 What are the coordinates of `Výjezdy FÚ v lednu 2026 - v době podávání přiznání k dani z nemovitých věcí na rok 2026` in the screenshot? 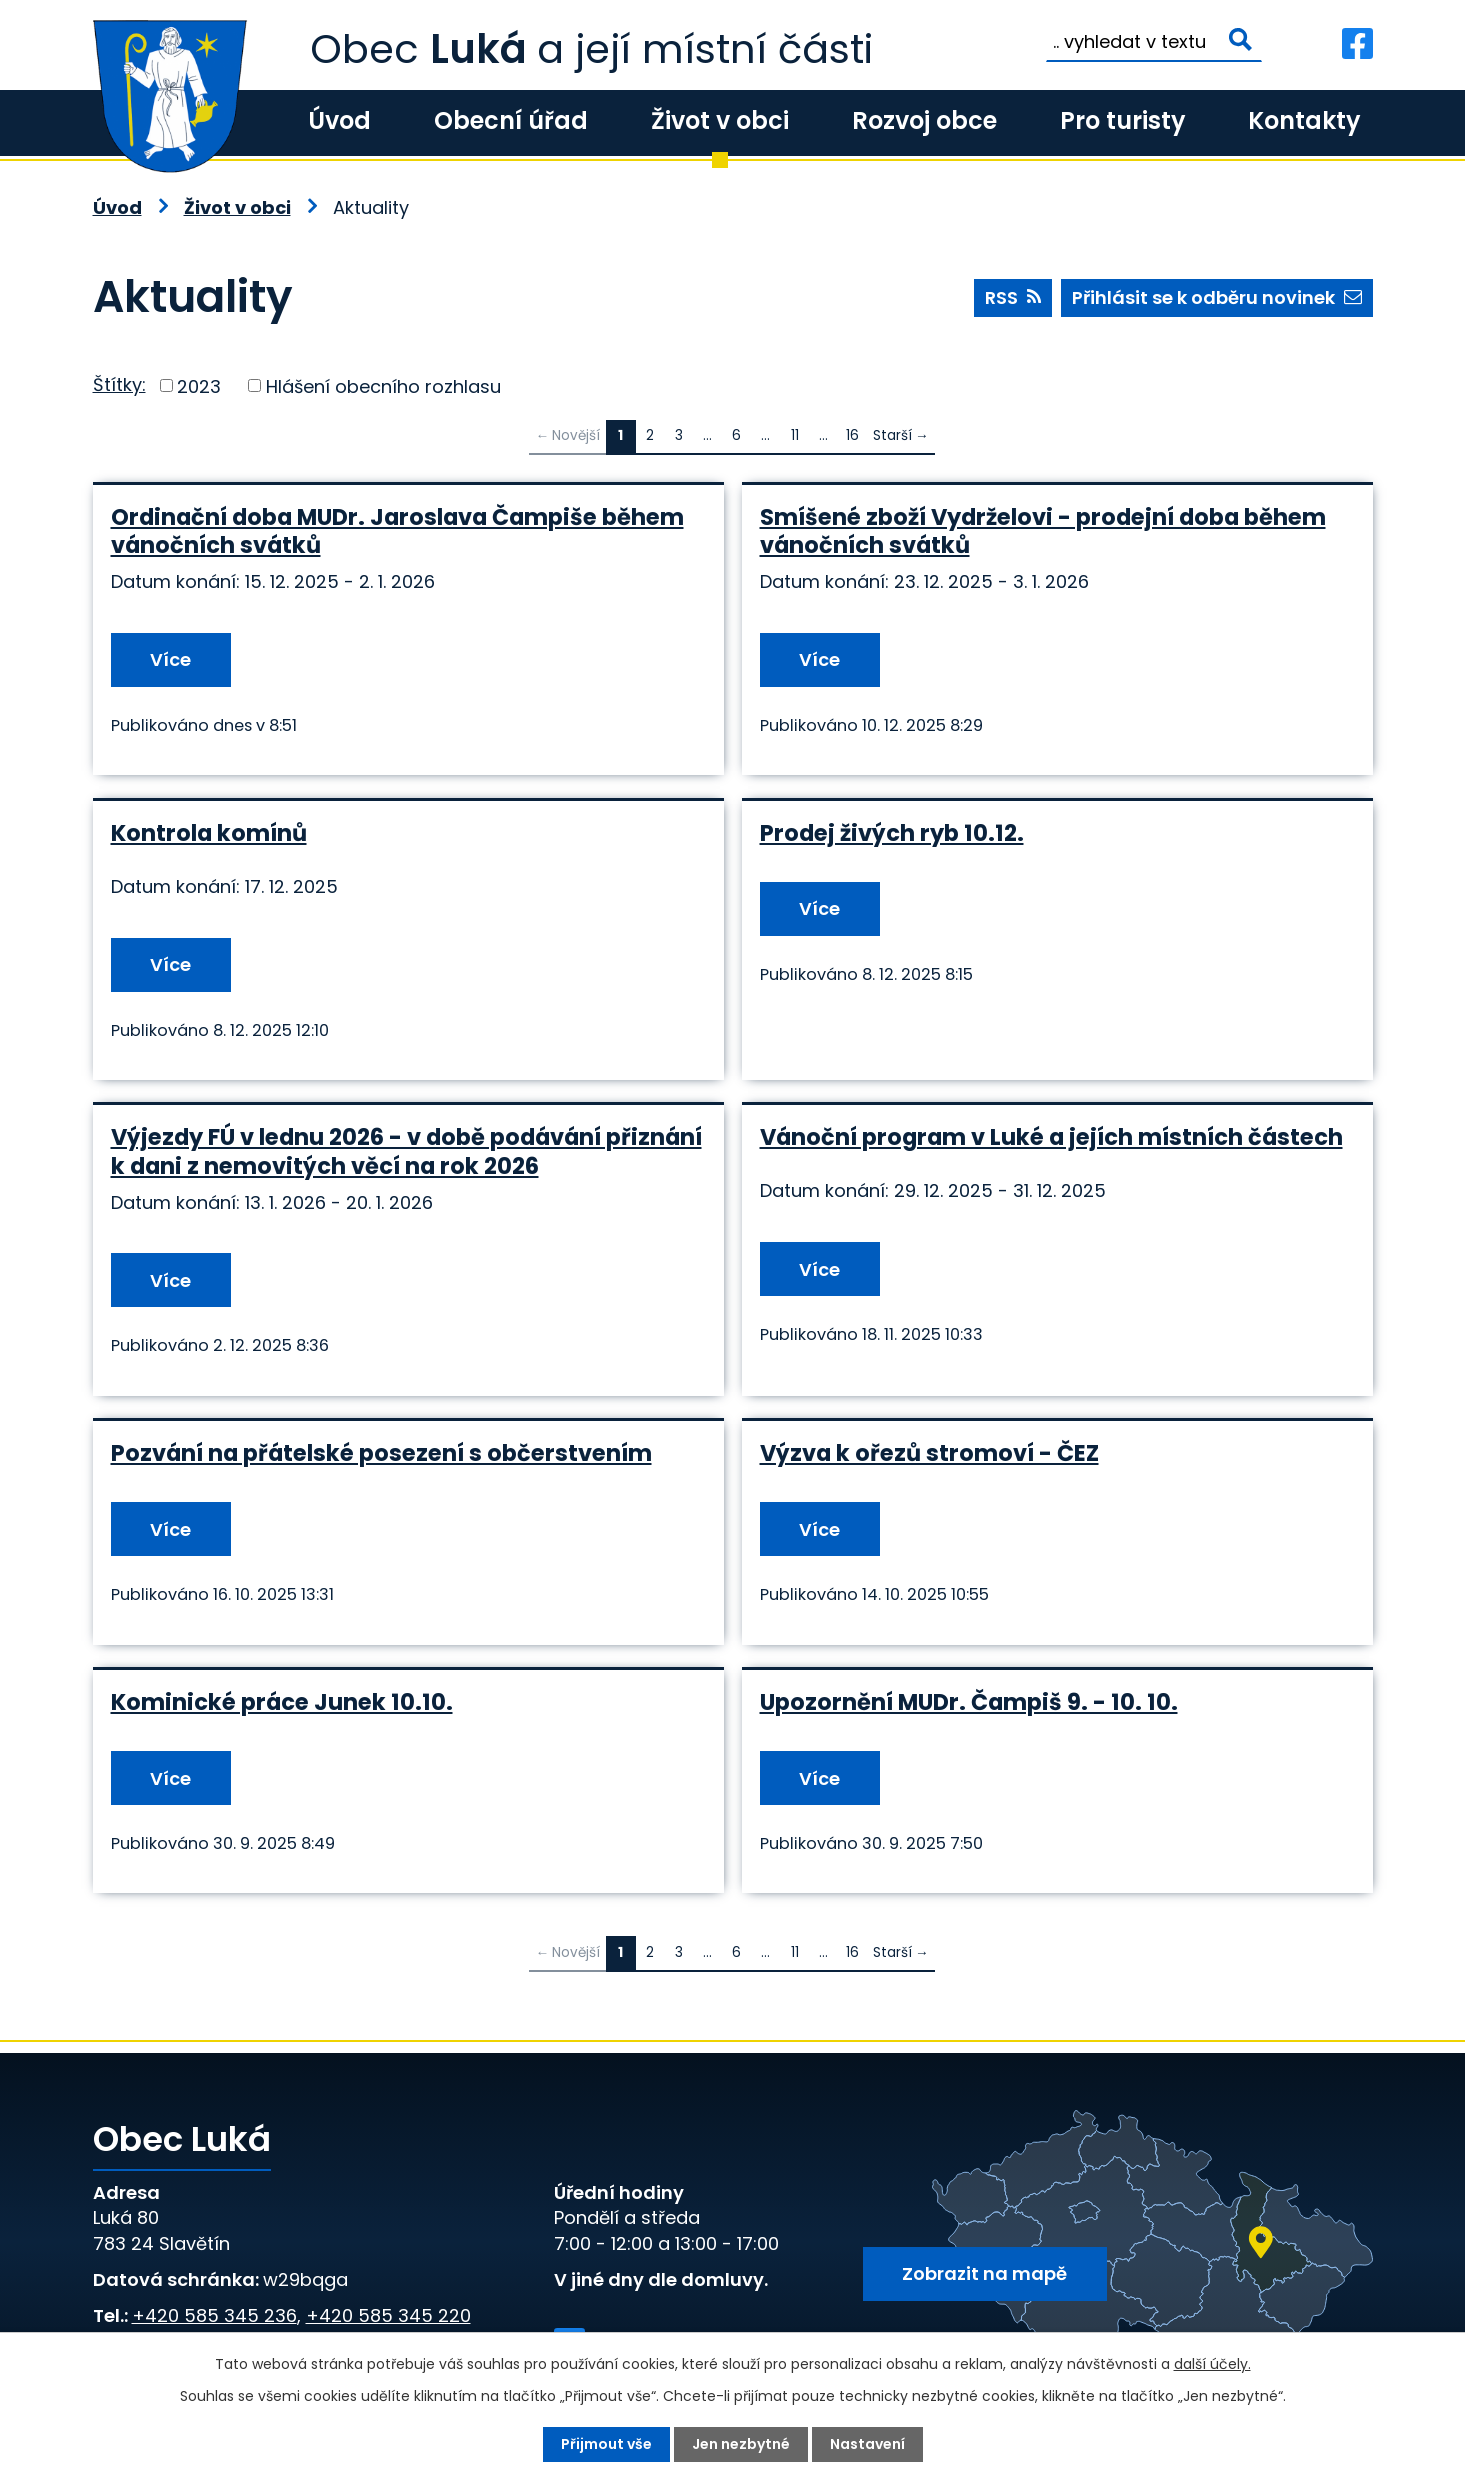 It's located at (406, 1151).